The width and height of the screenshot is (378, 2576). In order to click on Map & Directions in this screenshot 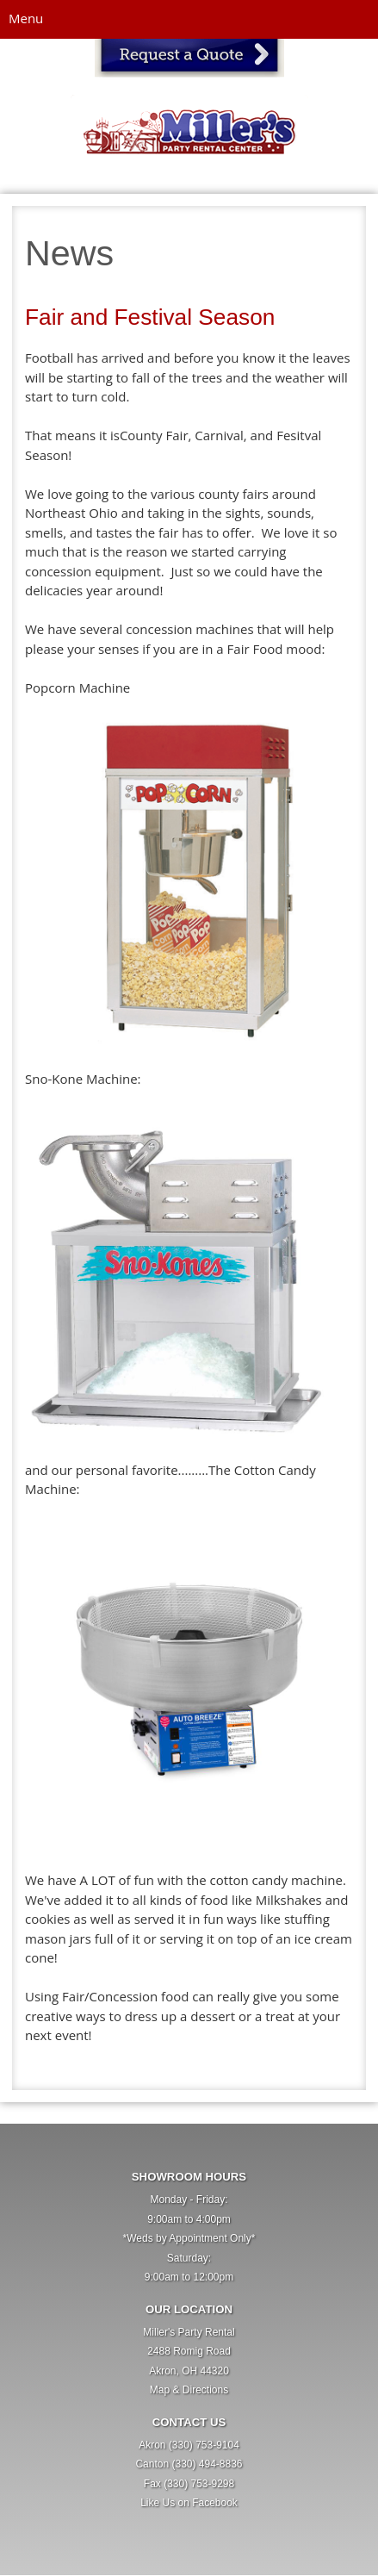, I will do `click(189, 2390)`.